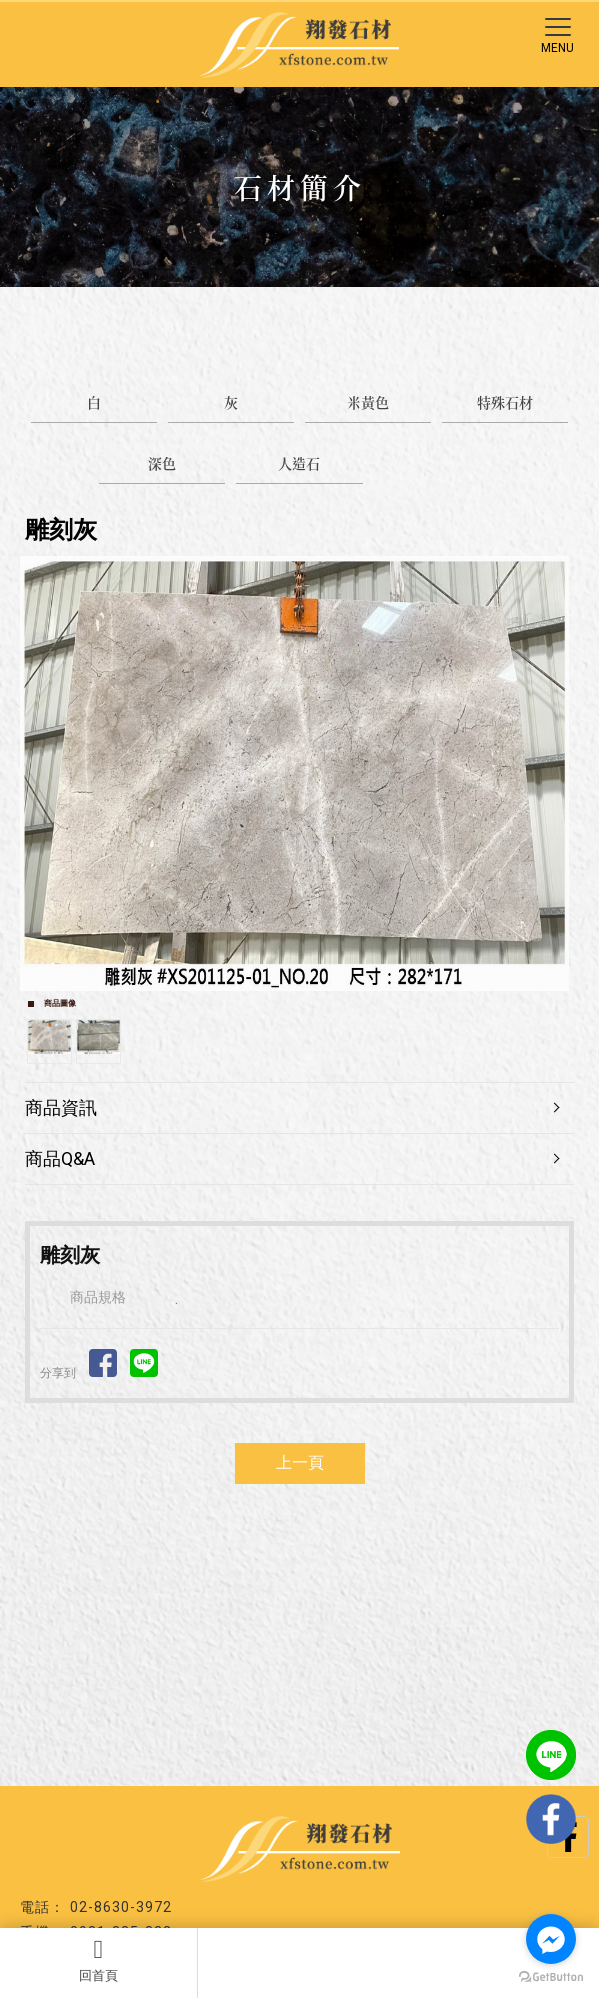 The width and height of the screenshot is (599, 1998). Describe the element at coordinates (162, 463) in the screenshot. I see `深色` at that location.